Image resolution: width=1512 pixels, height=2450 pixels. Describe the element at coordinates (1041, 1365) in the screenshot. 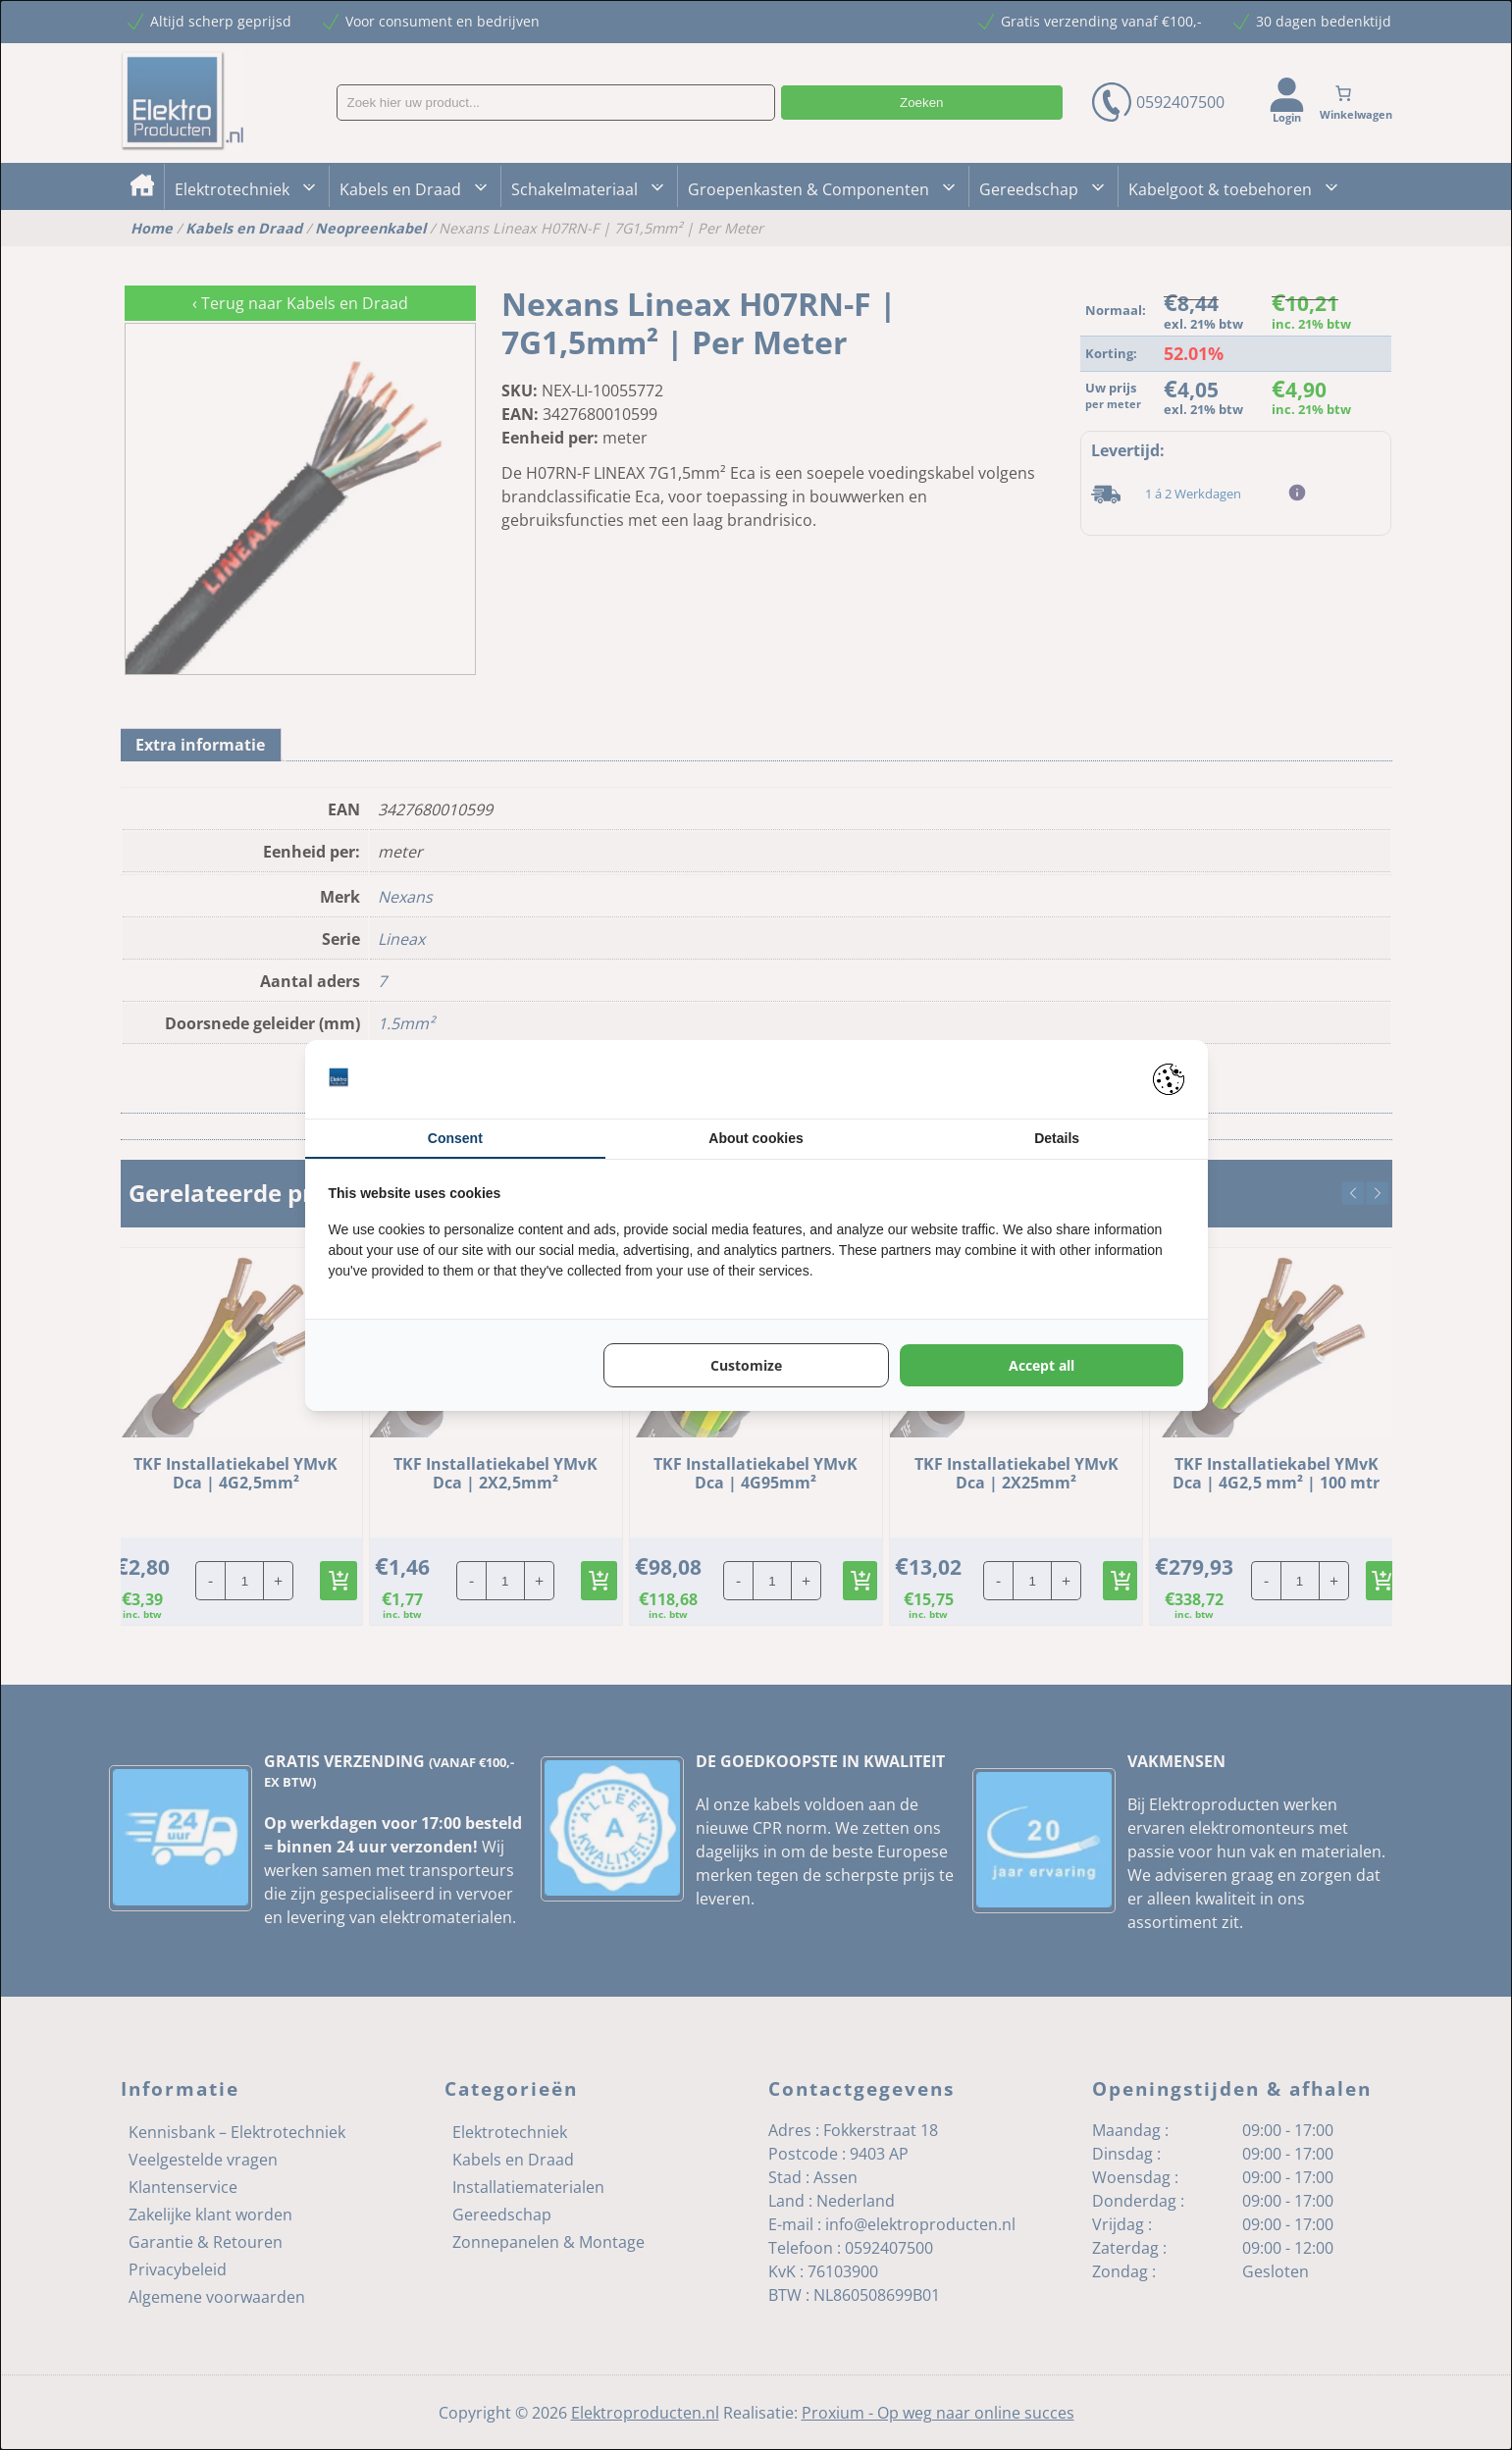

I see `Accept all [tab]` at that location.